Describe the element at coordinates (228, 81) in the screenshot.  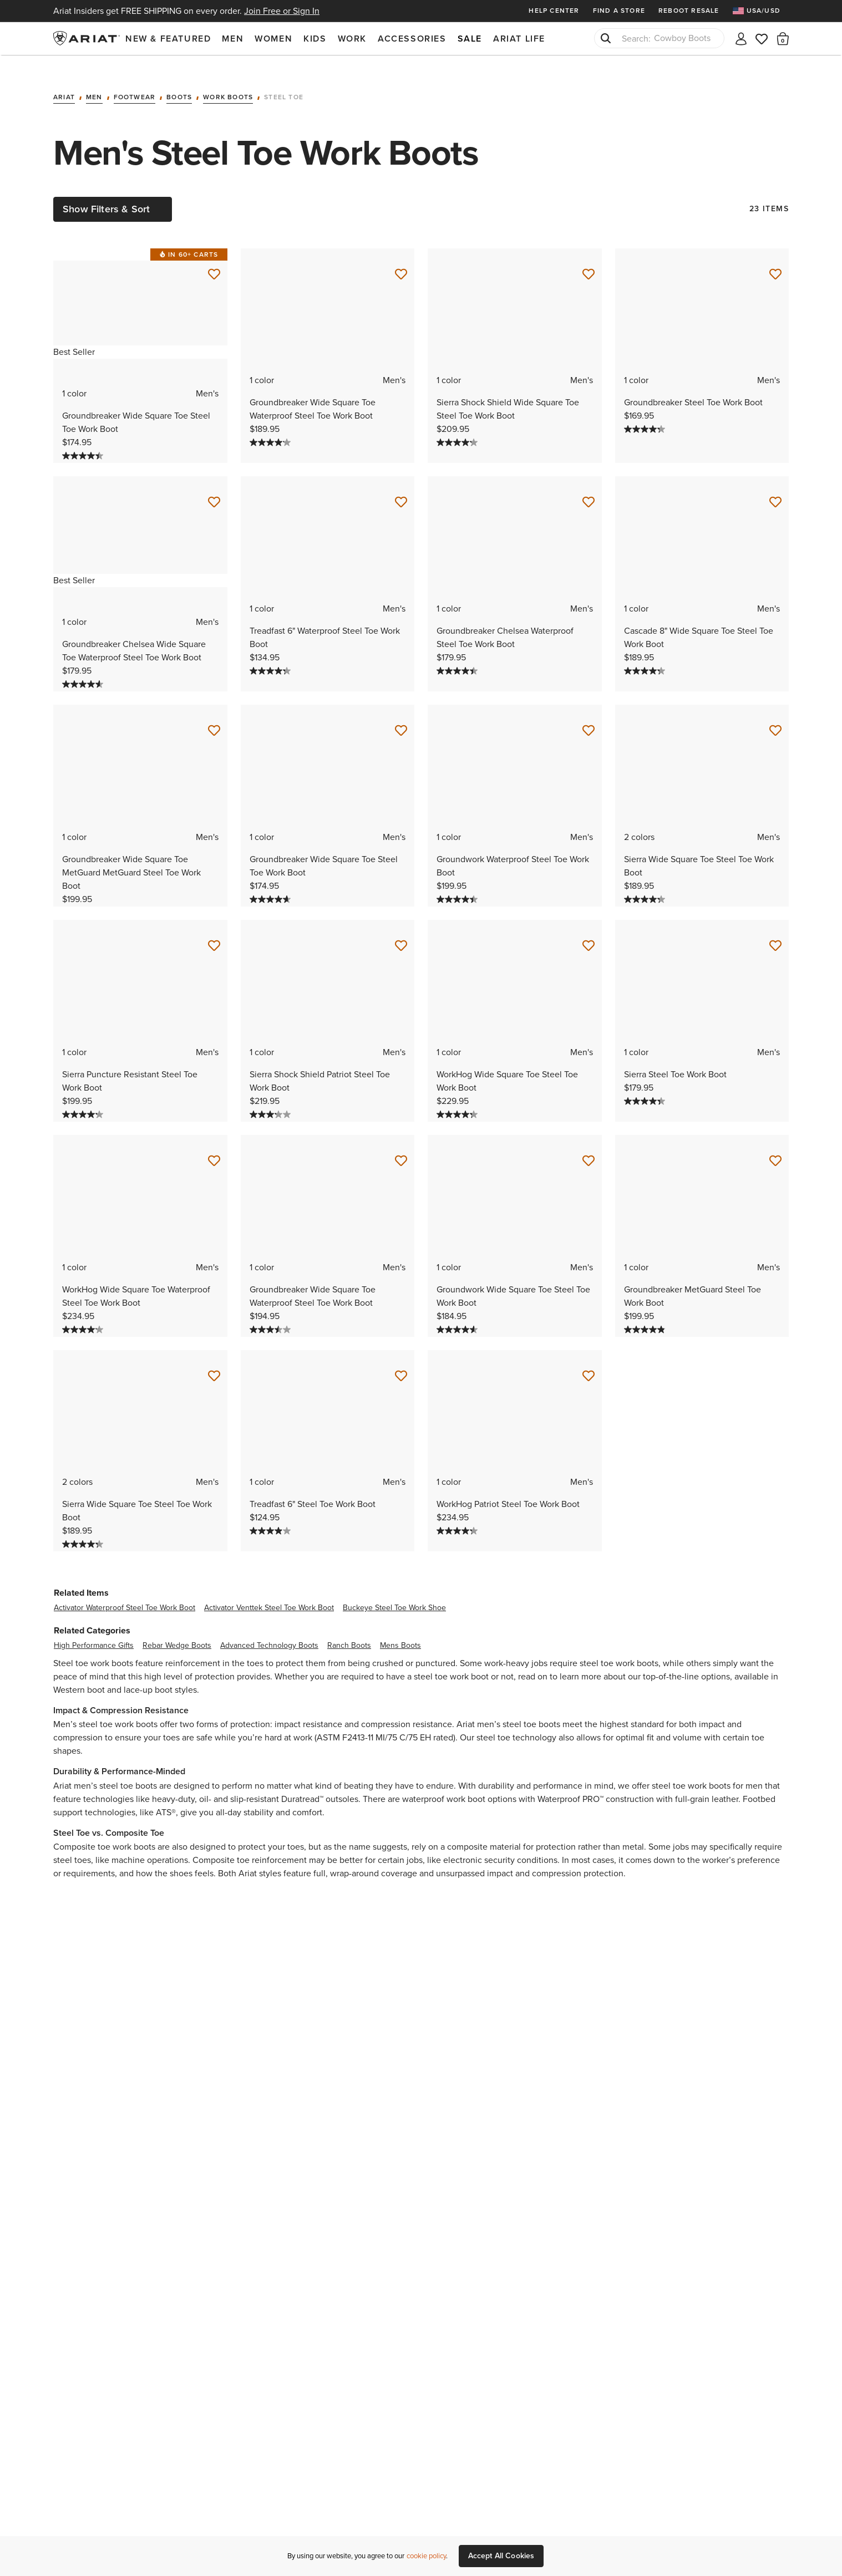
I see `Work Boots` at that location.